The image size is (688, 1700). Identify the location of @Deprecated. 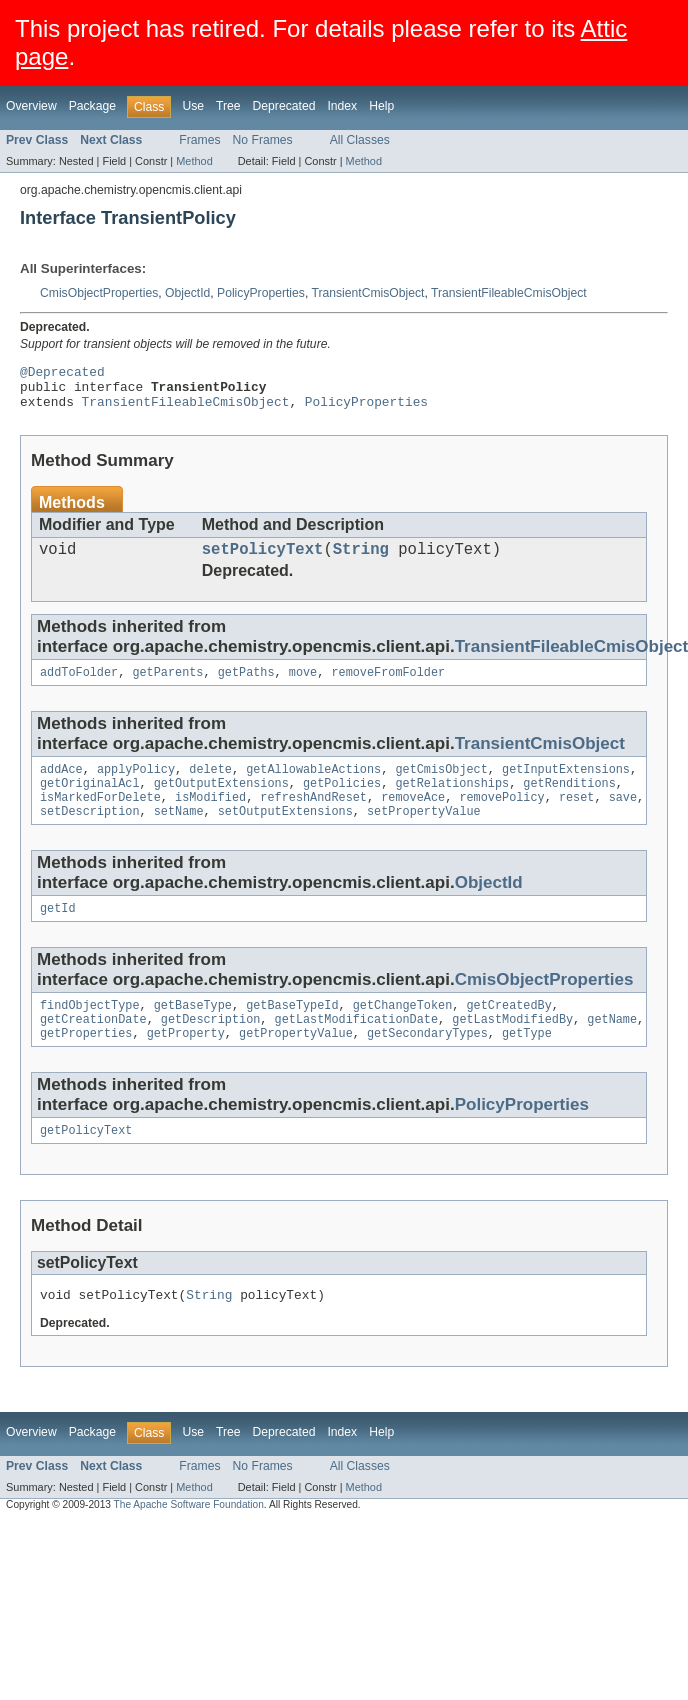
(62, 374).